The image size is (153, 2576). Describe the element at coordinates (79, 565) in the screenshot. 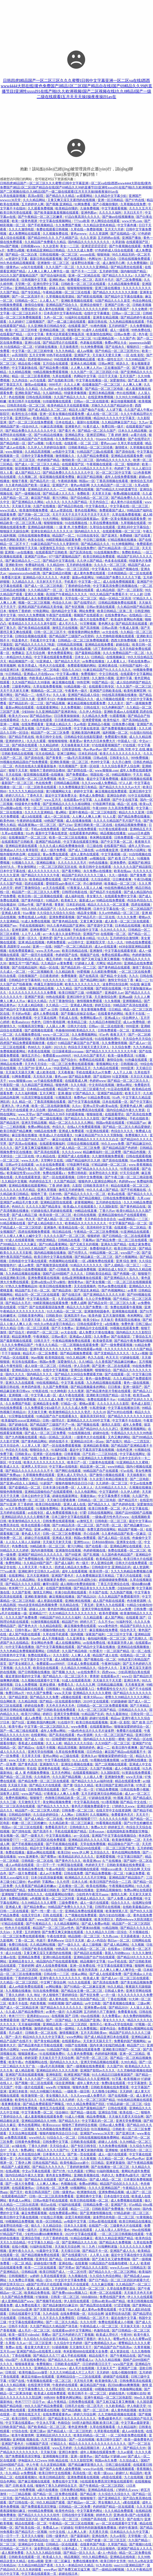

I see `五月婷婷在线播放` at that location.